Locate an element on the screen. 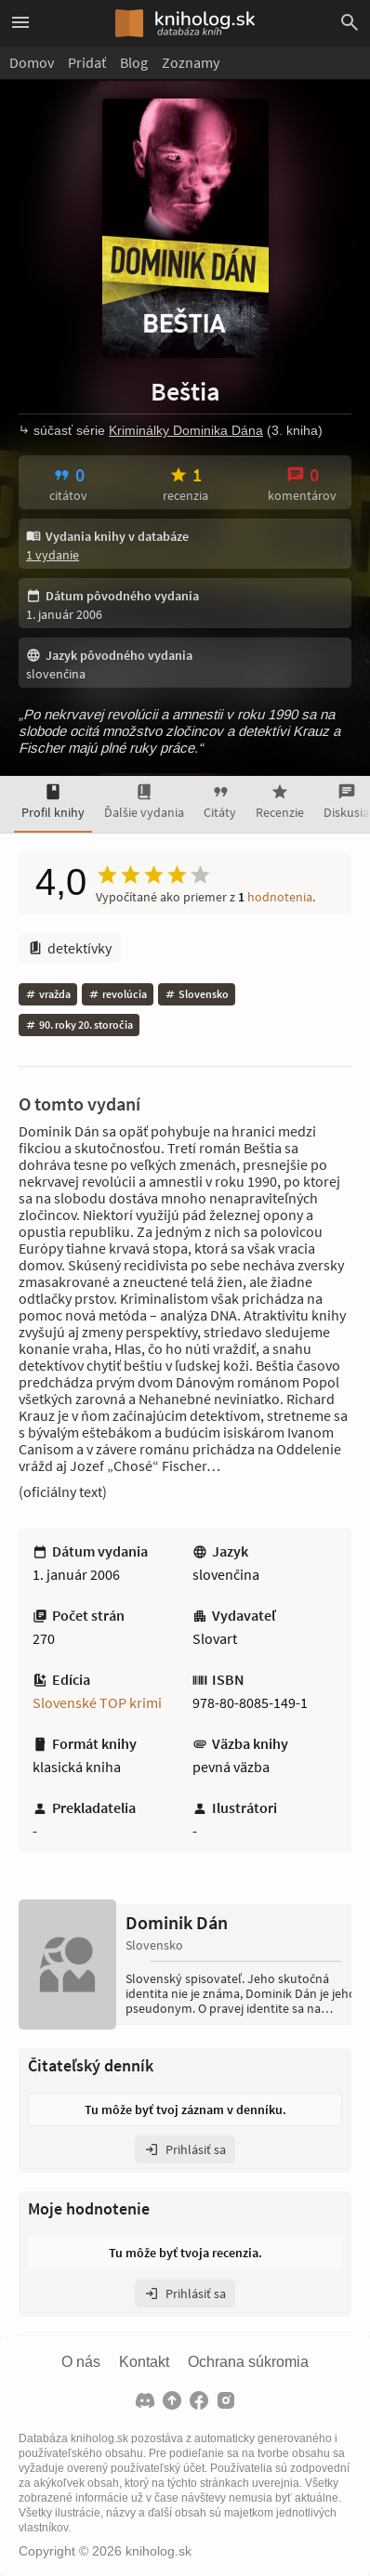 The image size is (370, 2576). Dominik Dán is located at coordinates (177, 1922).